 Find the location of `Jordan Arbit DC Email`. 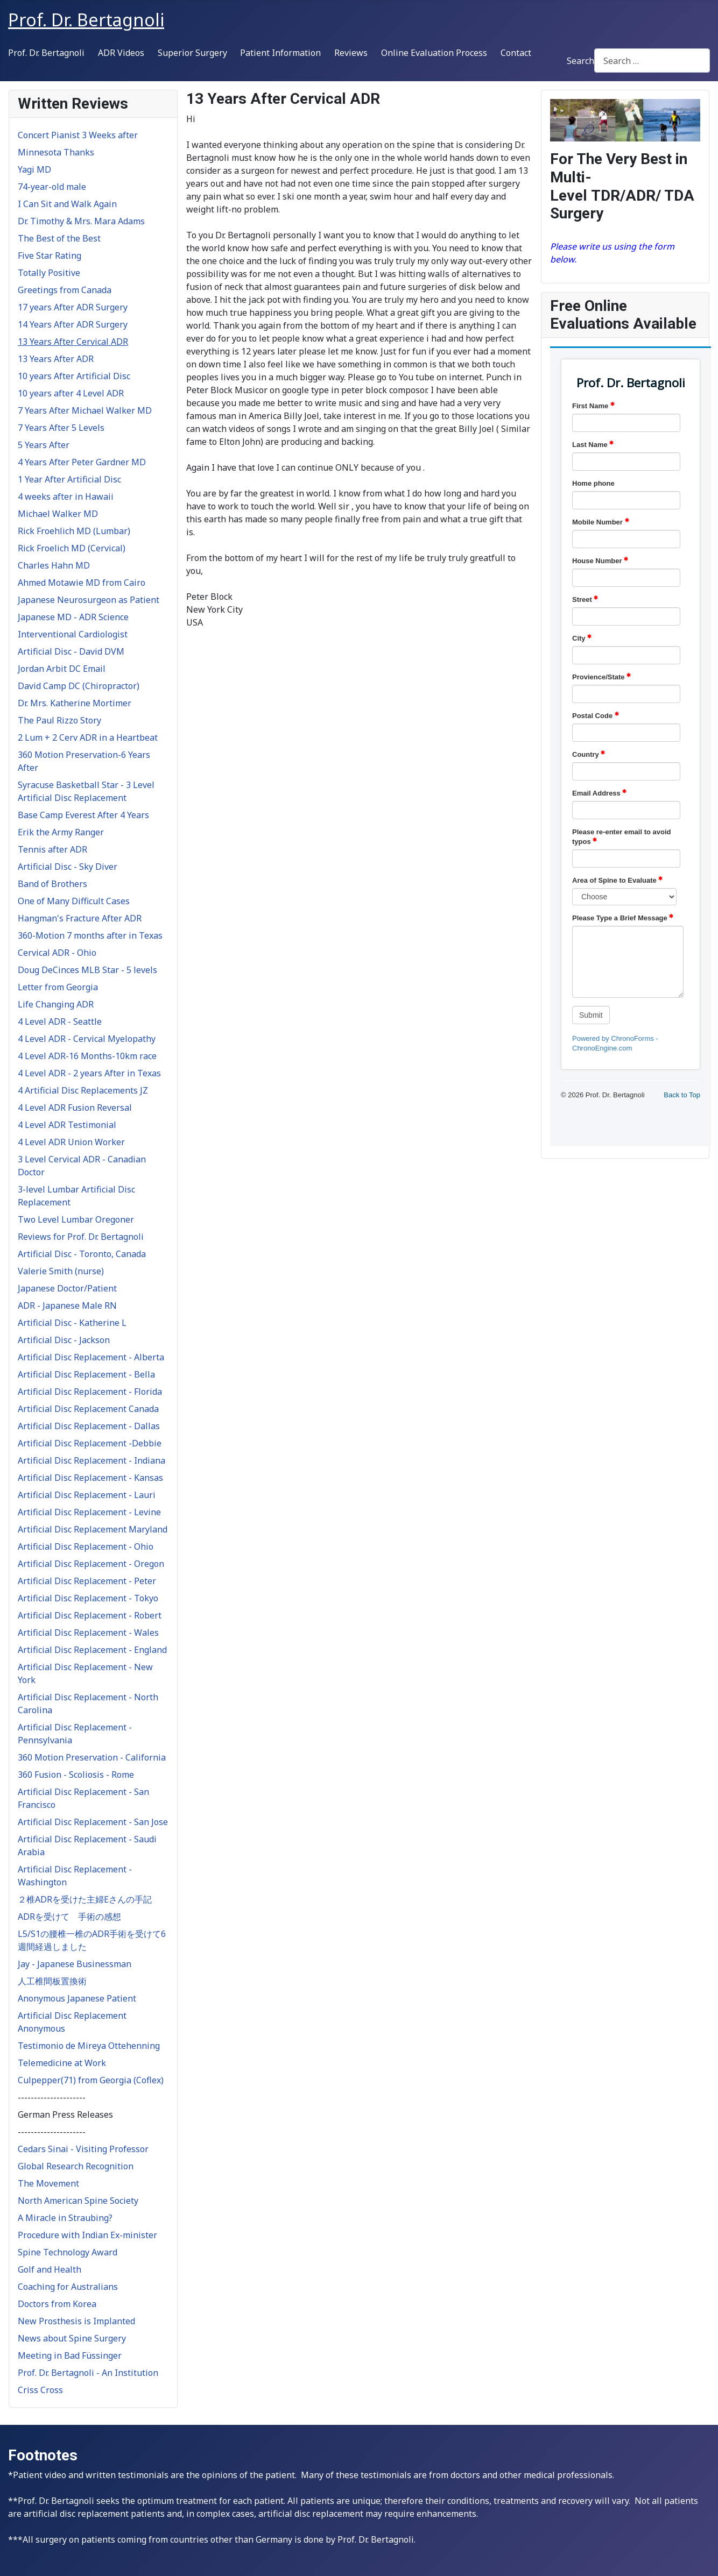

Jordan Arbit DC Email is located at coordinates (61, 669).